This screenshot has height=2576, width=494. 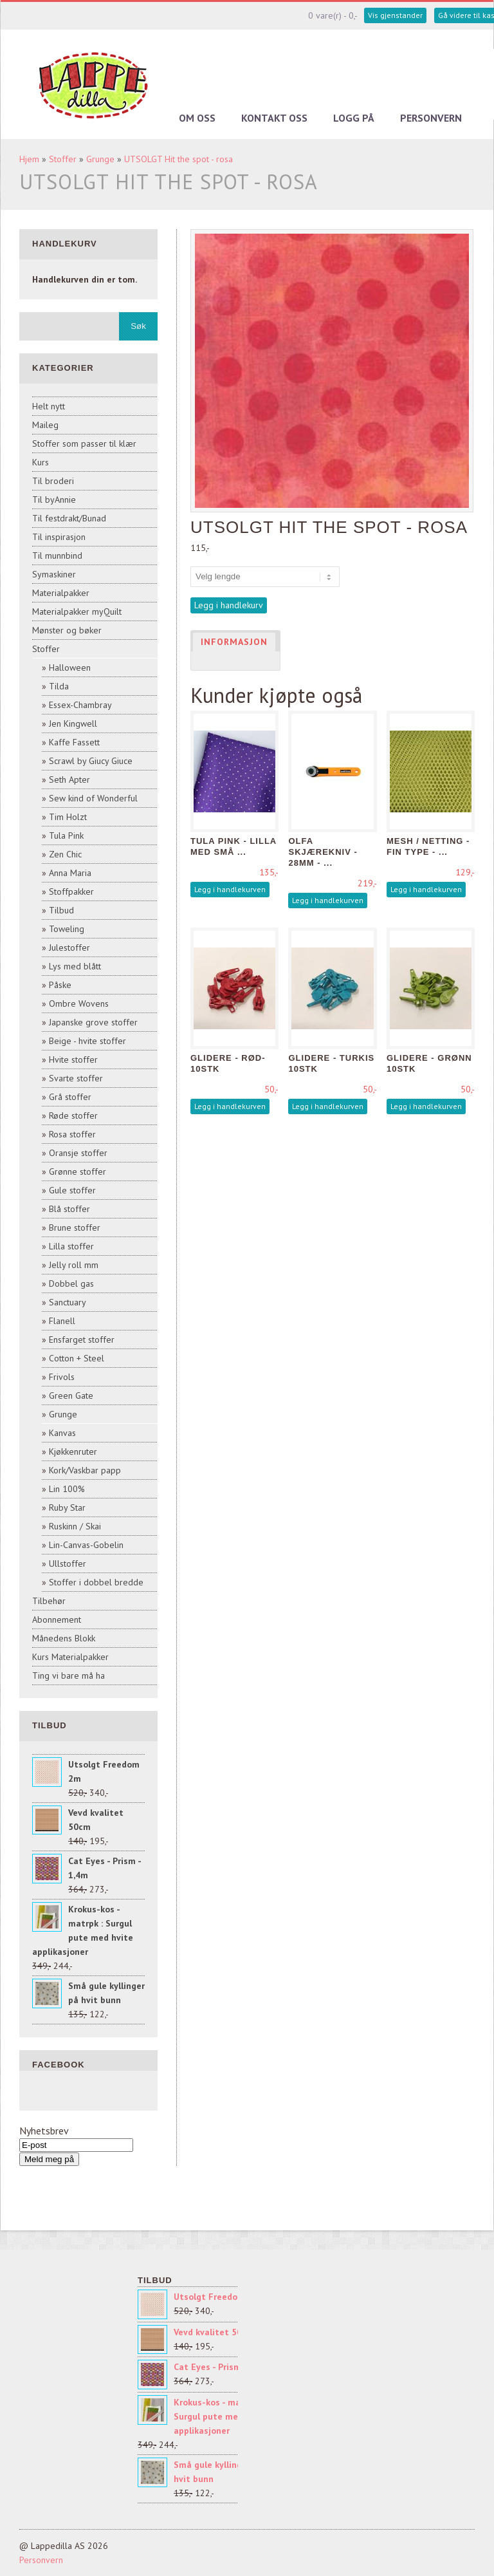 I want to click on Grønne stoffer, so click(x=77, y=1171).